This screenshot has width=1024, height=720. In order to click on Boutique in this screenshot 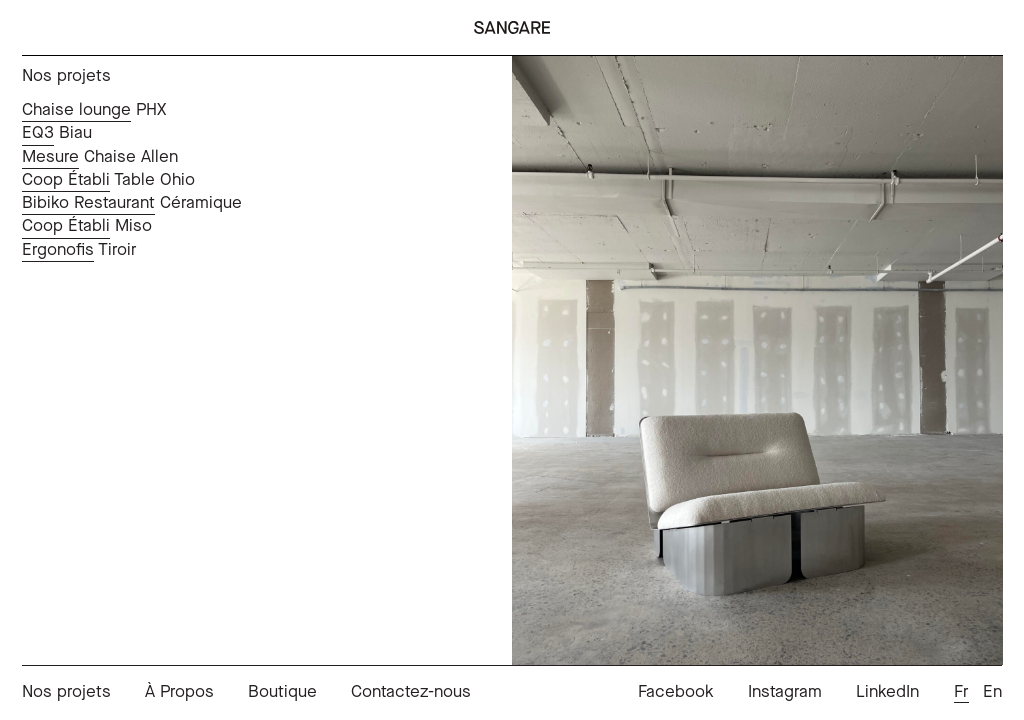, I will do `click(282, 692)`.